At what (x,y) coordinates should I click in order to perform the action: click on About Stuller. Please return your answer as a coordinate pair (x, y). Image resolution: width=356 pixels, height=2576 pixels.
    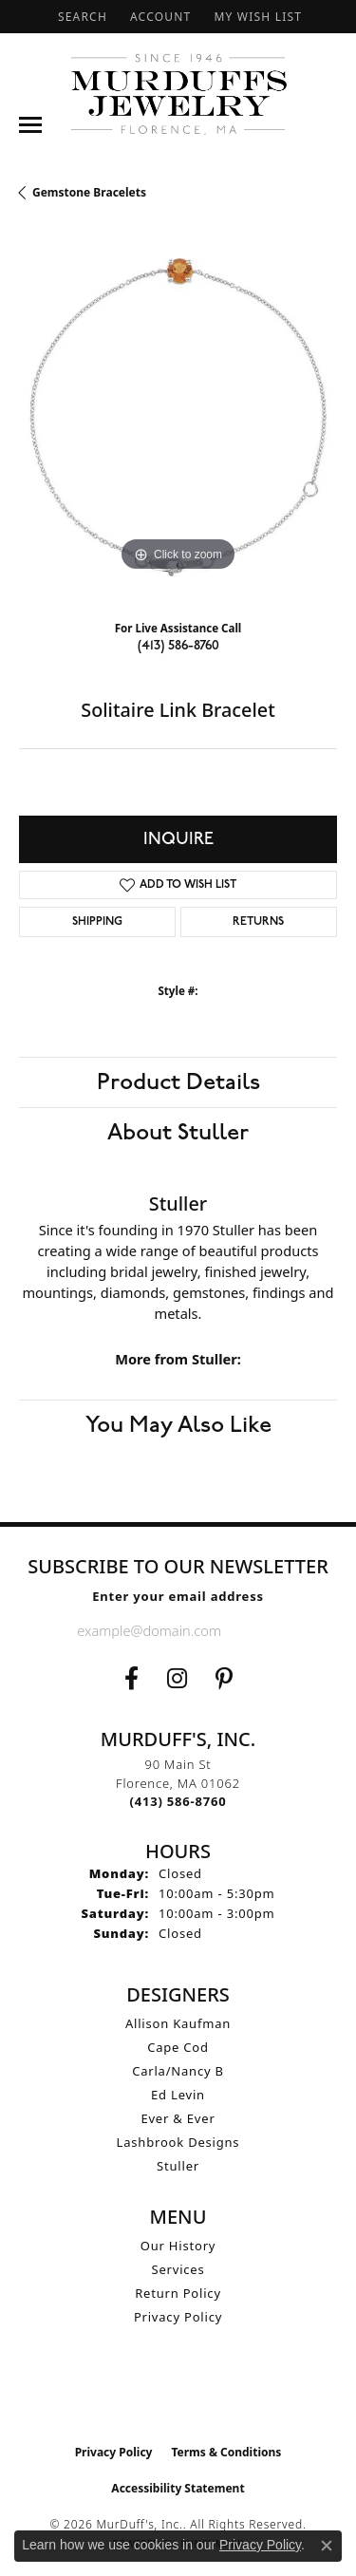
    Looking at the image, I should click on (178, 1132).